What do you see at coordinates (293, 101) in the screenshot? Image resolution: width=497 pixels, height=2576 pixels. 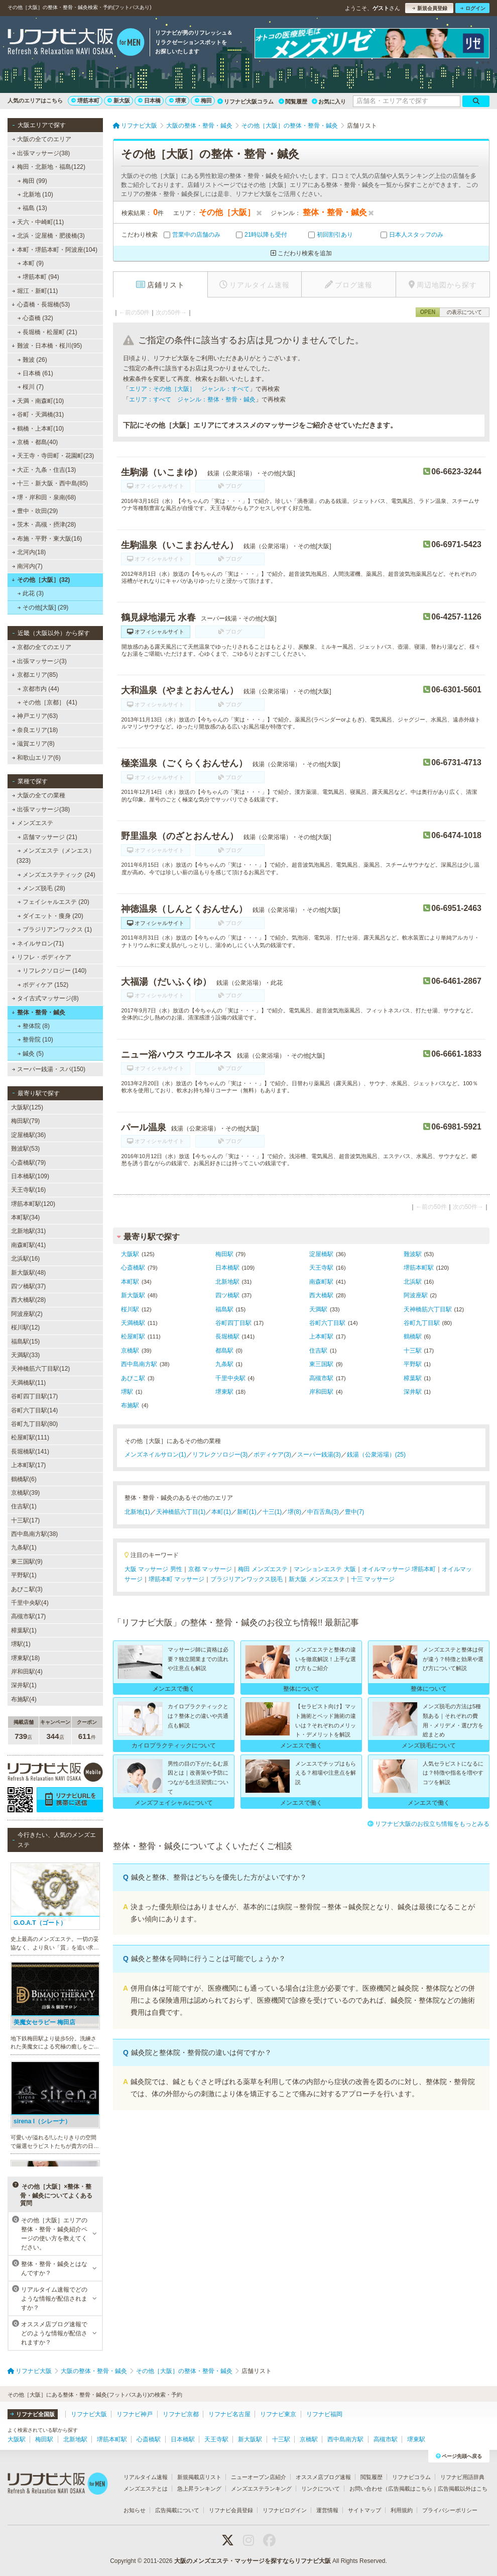 I see `閲覧履歴` at bounding box center [293, 101].